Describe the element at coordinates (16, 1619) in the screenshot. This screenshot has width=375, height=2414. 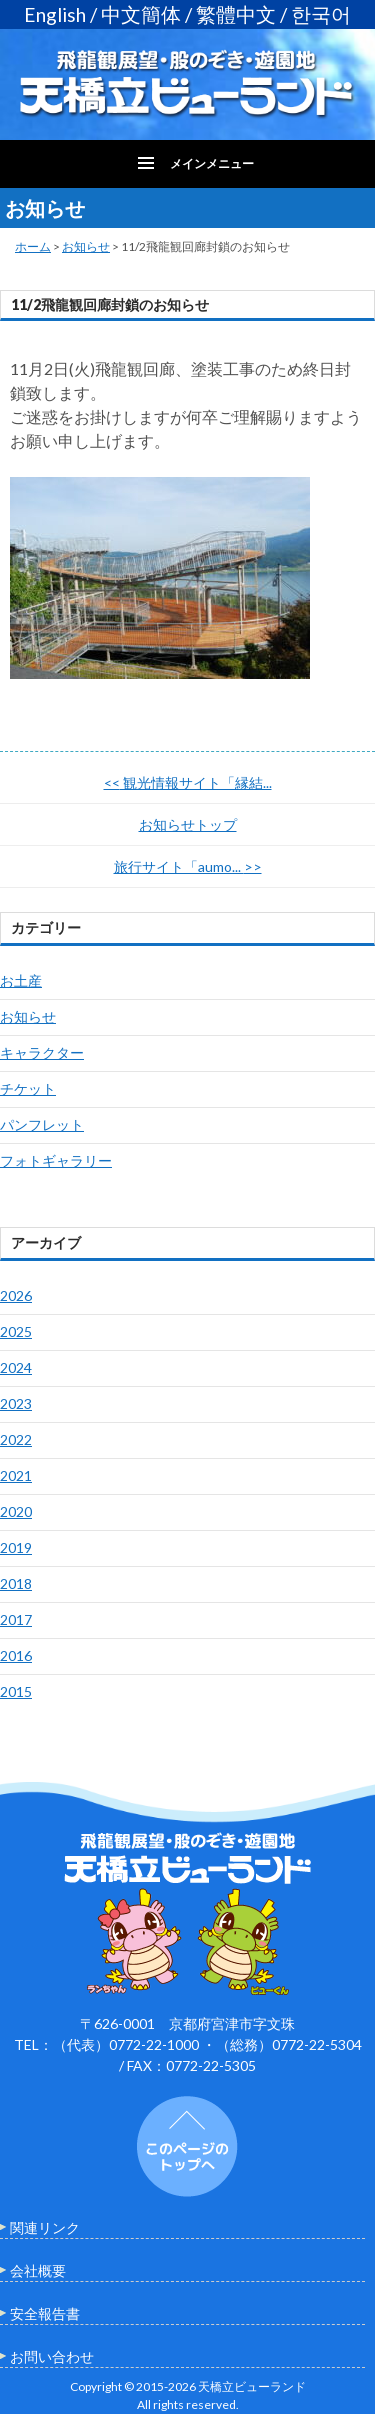
I see `2017` at that location.